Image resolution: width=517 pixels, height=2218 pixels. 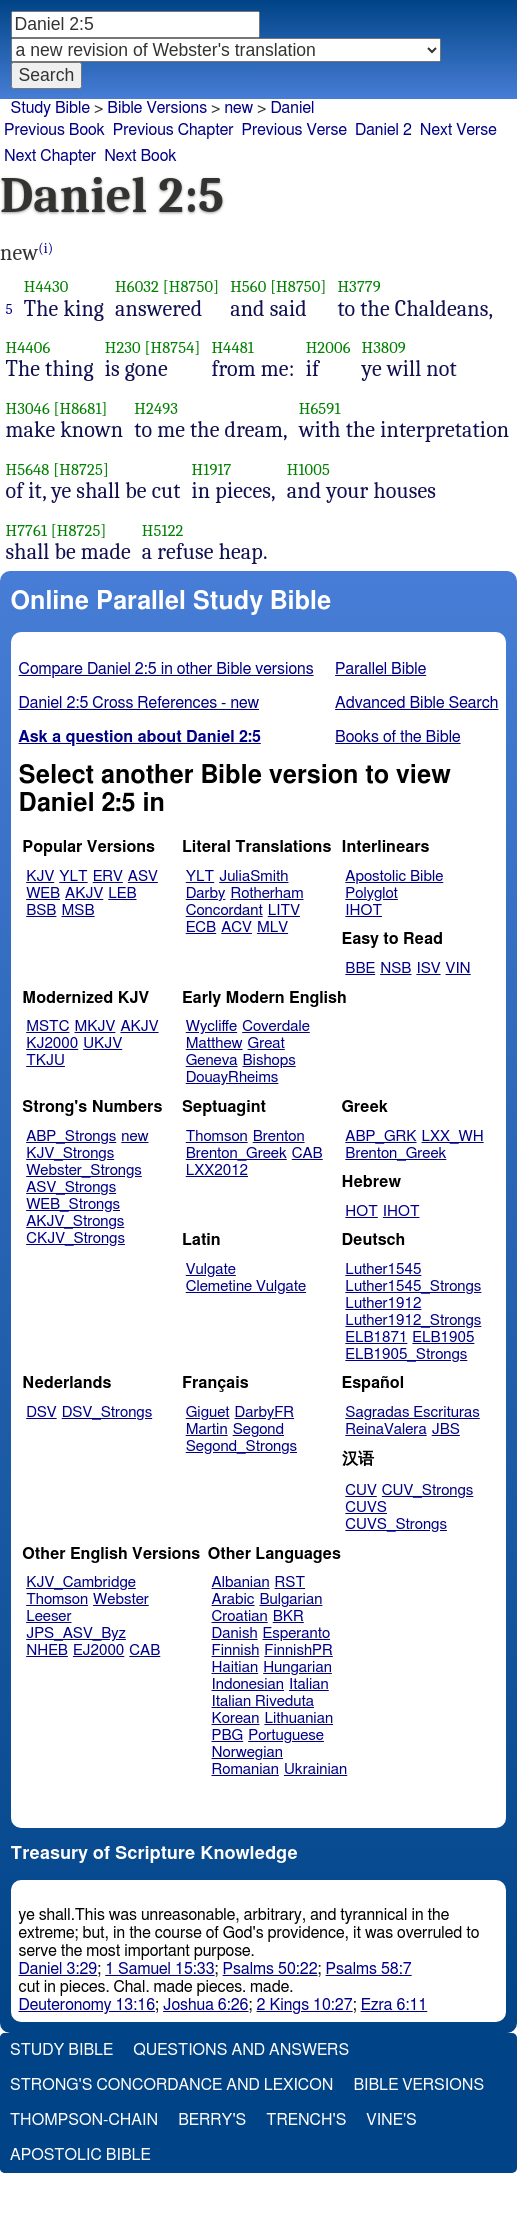 What do you see at coordinates (191, 286) in the screenshot?
I see `[H8750]` at bounding box center [191, 286].